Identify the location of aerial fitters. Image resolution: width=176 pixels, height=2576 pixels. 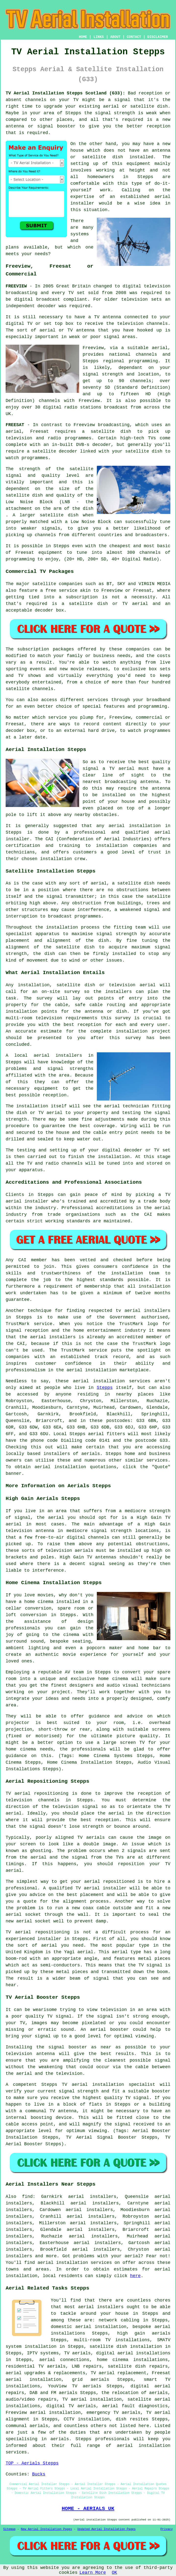
(106, 1433).